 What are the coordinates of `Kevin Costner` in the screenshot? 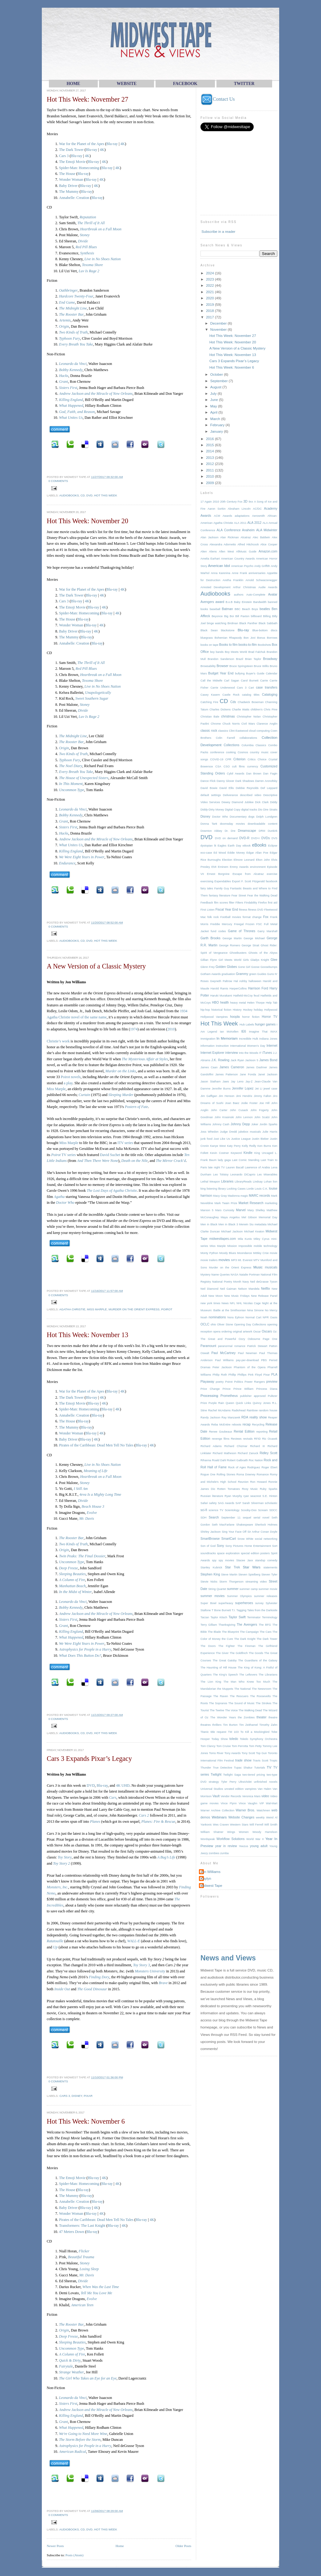 It's located at (219, 1153).